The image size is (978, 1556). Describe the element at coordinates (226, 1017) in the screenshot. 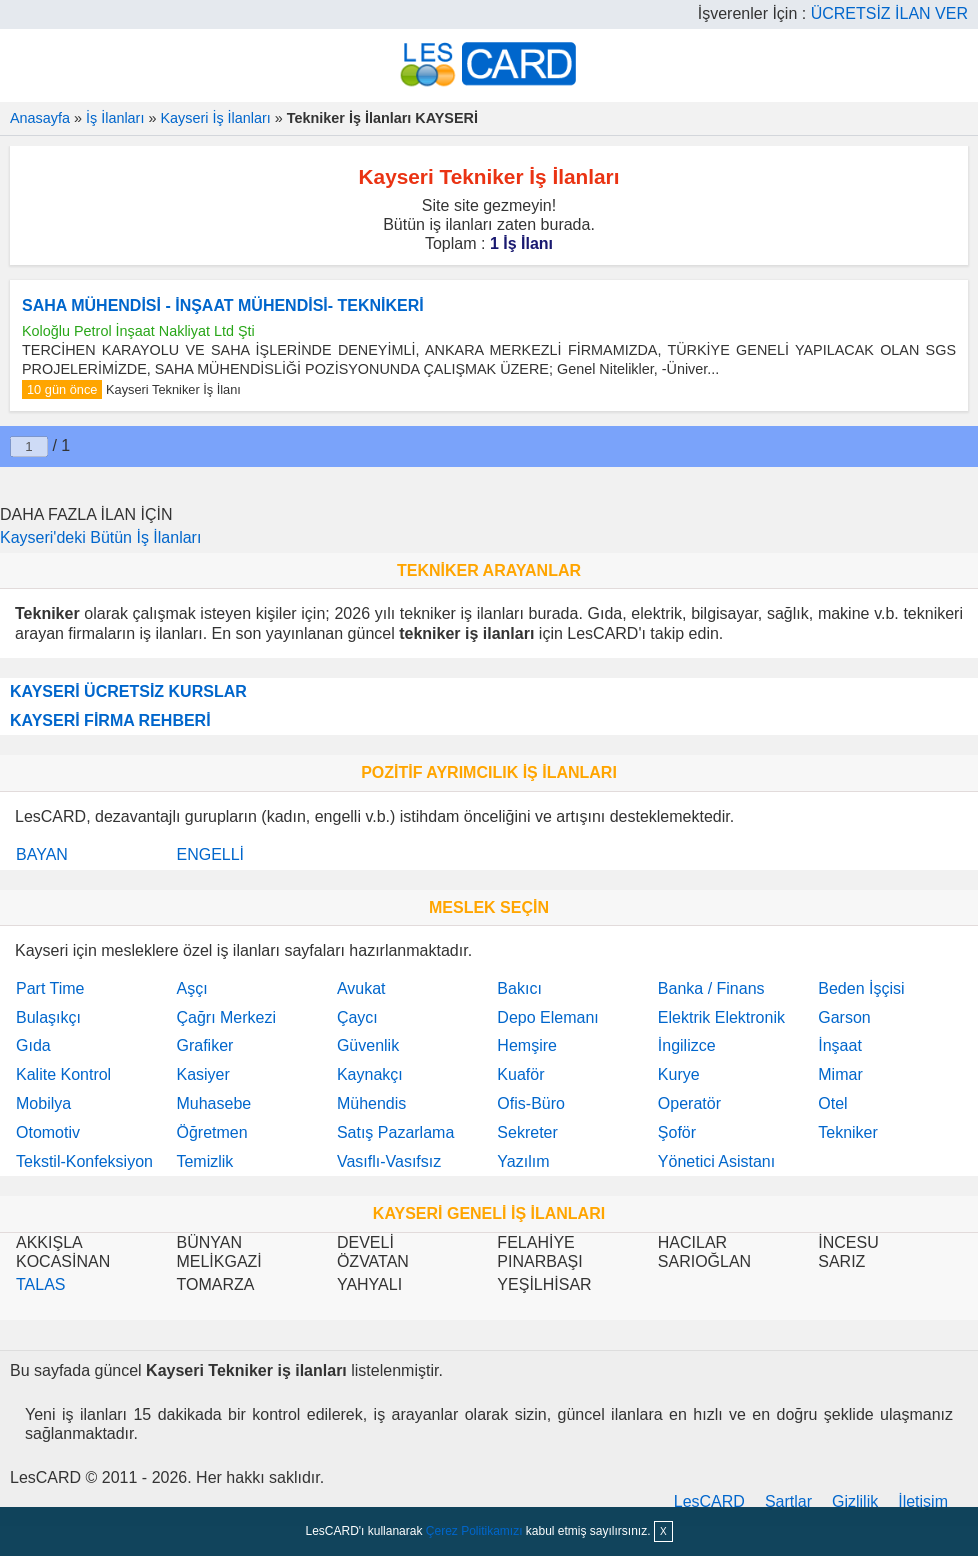

I see `Çağrı Merkezi` at that location.